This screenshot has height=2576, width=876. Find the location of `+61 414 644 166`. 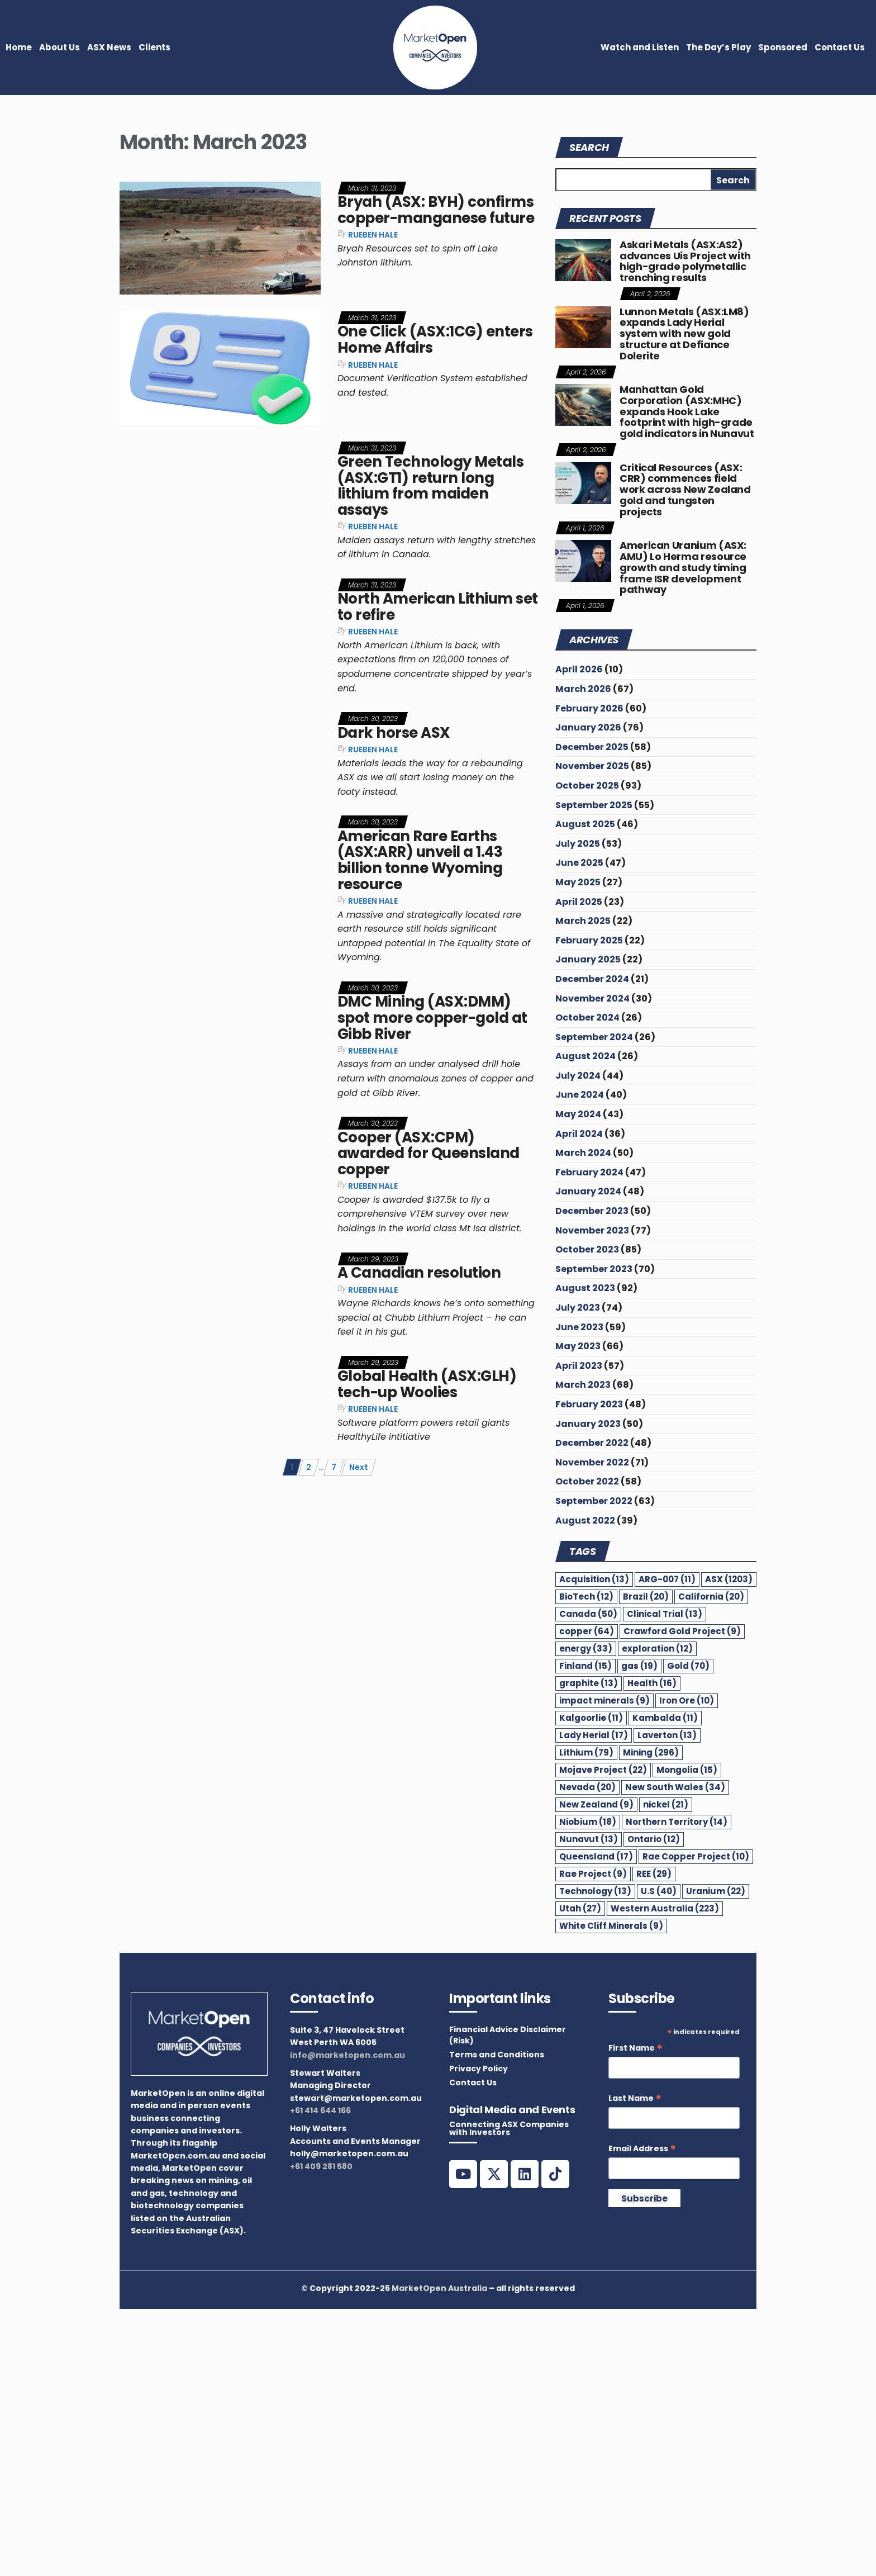

+61 414 644 166 is located at coordinates (320, 2110).